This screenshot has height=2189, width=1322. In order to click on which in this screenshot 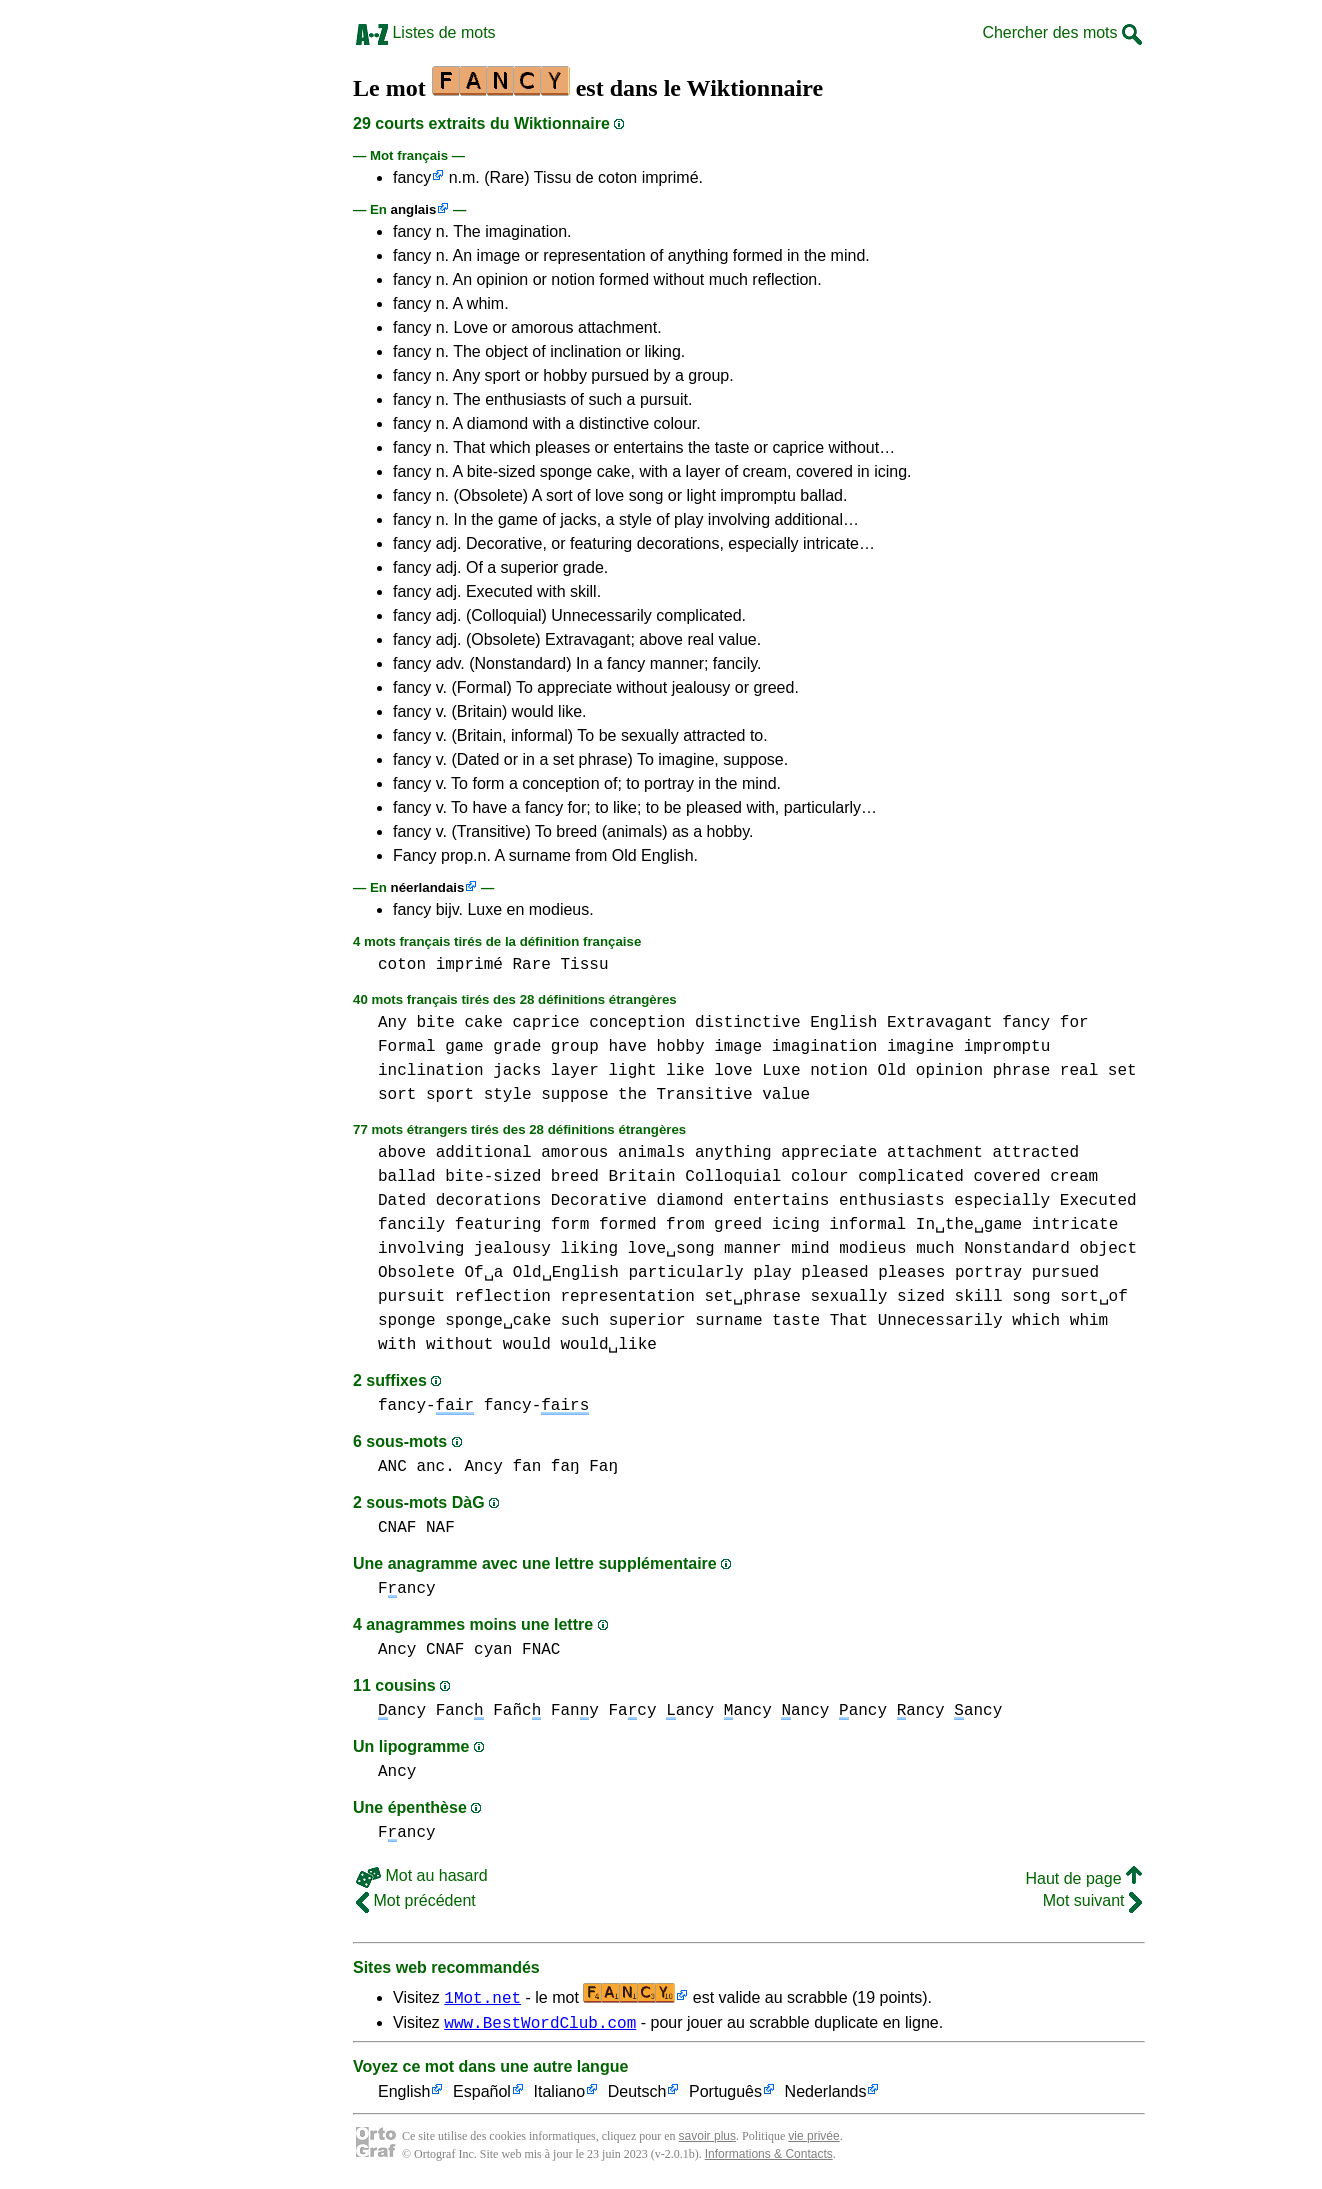, I will do `click(1036, 1321)`.